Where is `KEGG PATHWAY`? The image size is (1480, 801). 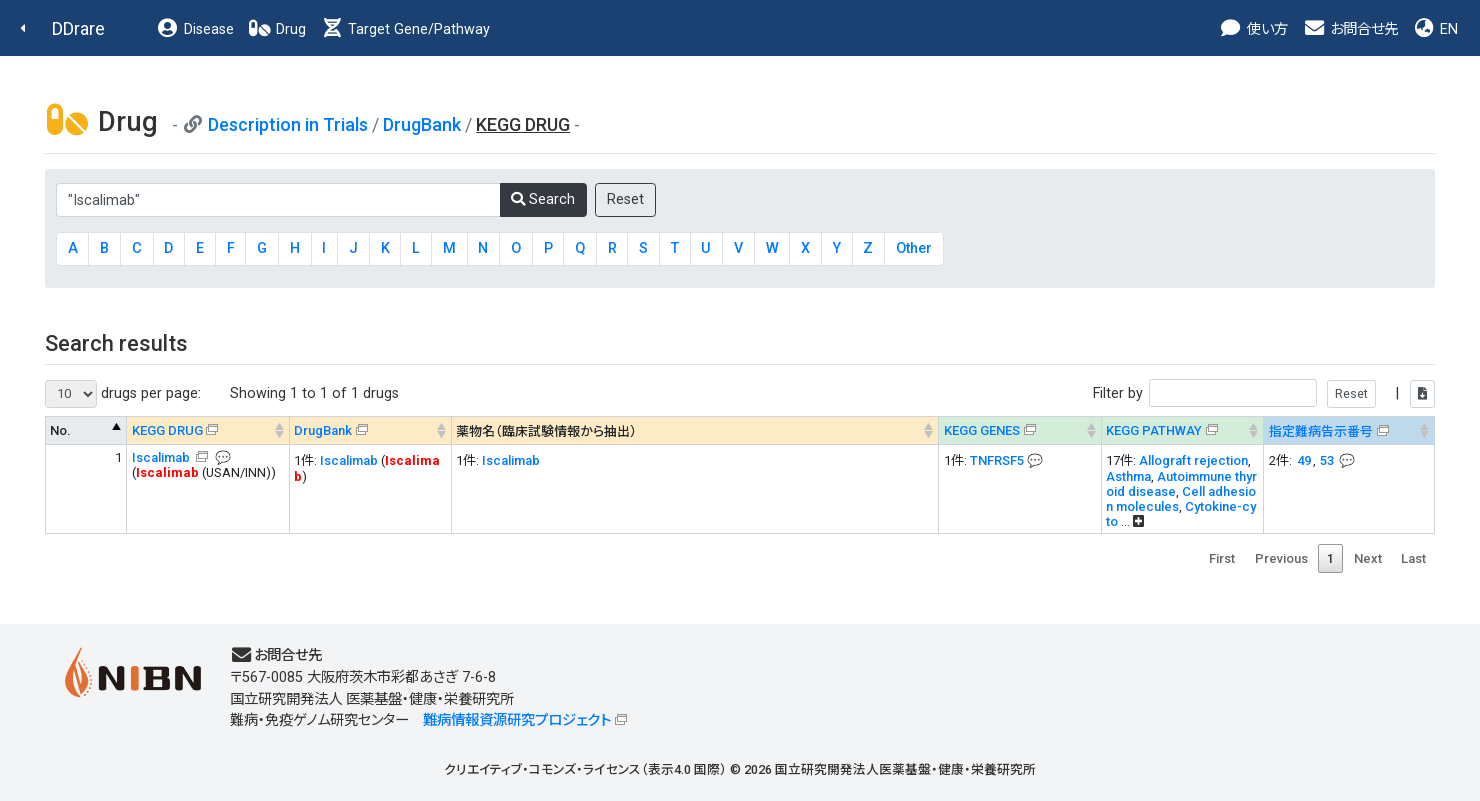
KEGG PATHWAY is located at coordinates (1154, 430).